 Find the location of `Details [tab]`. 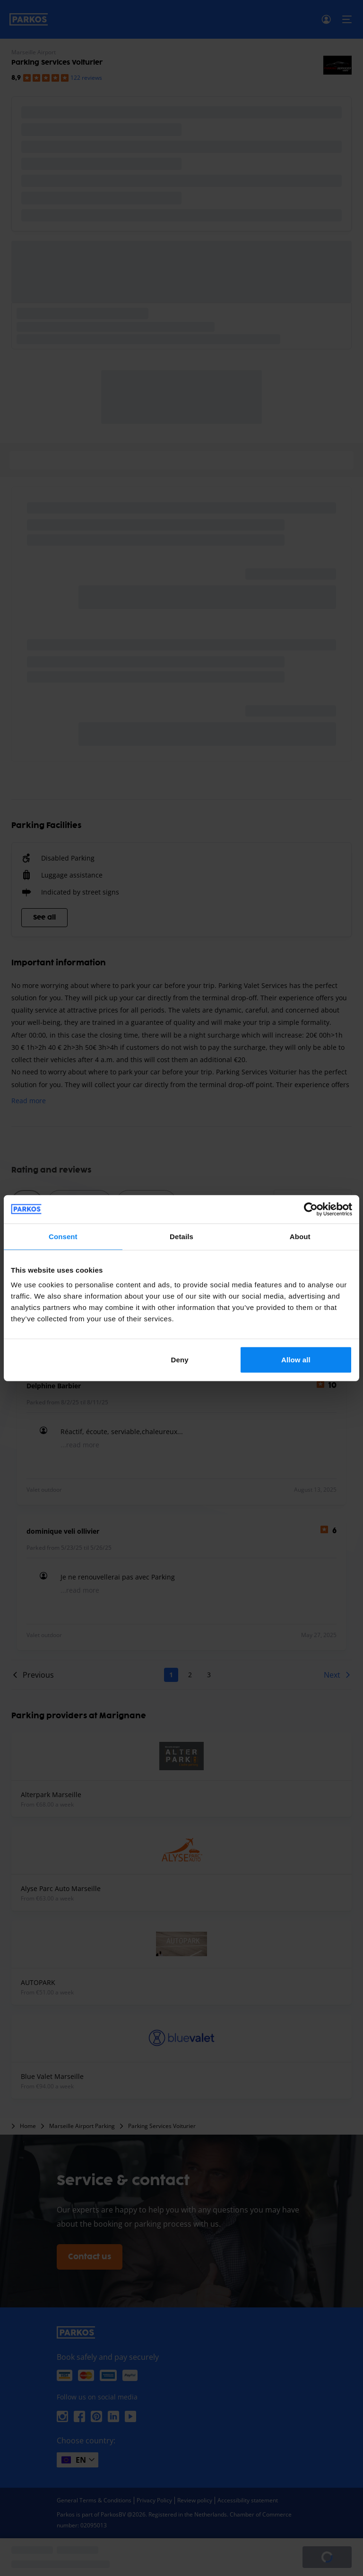

Details [tab] is located at coordinates (181, 1236).